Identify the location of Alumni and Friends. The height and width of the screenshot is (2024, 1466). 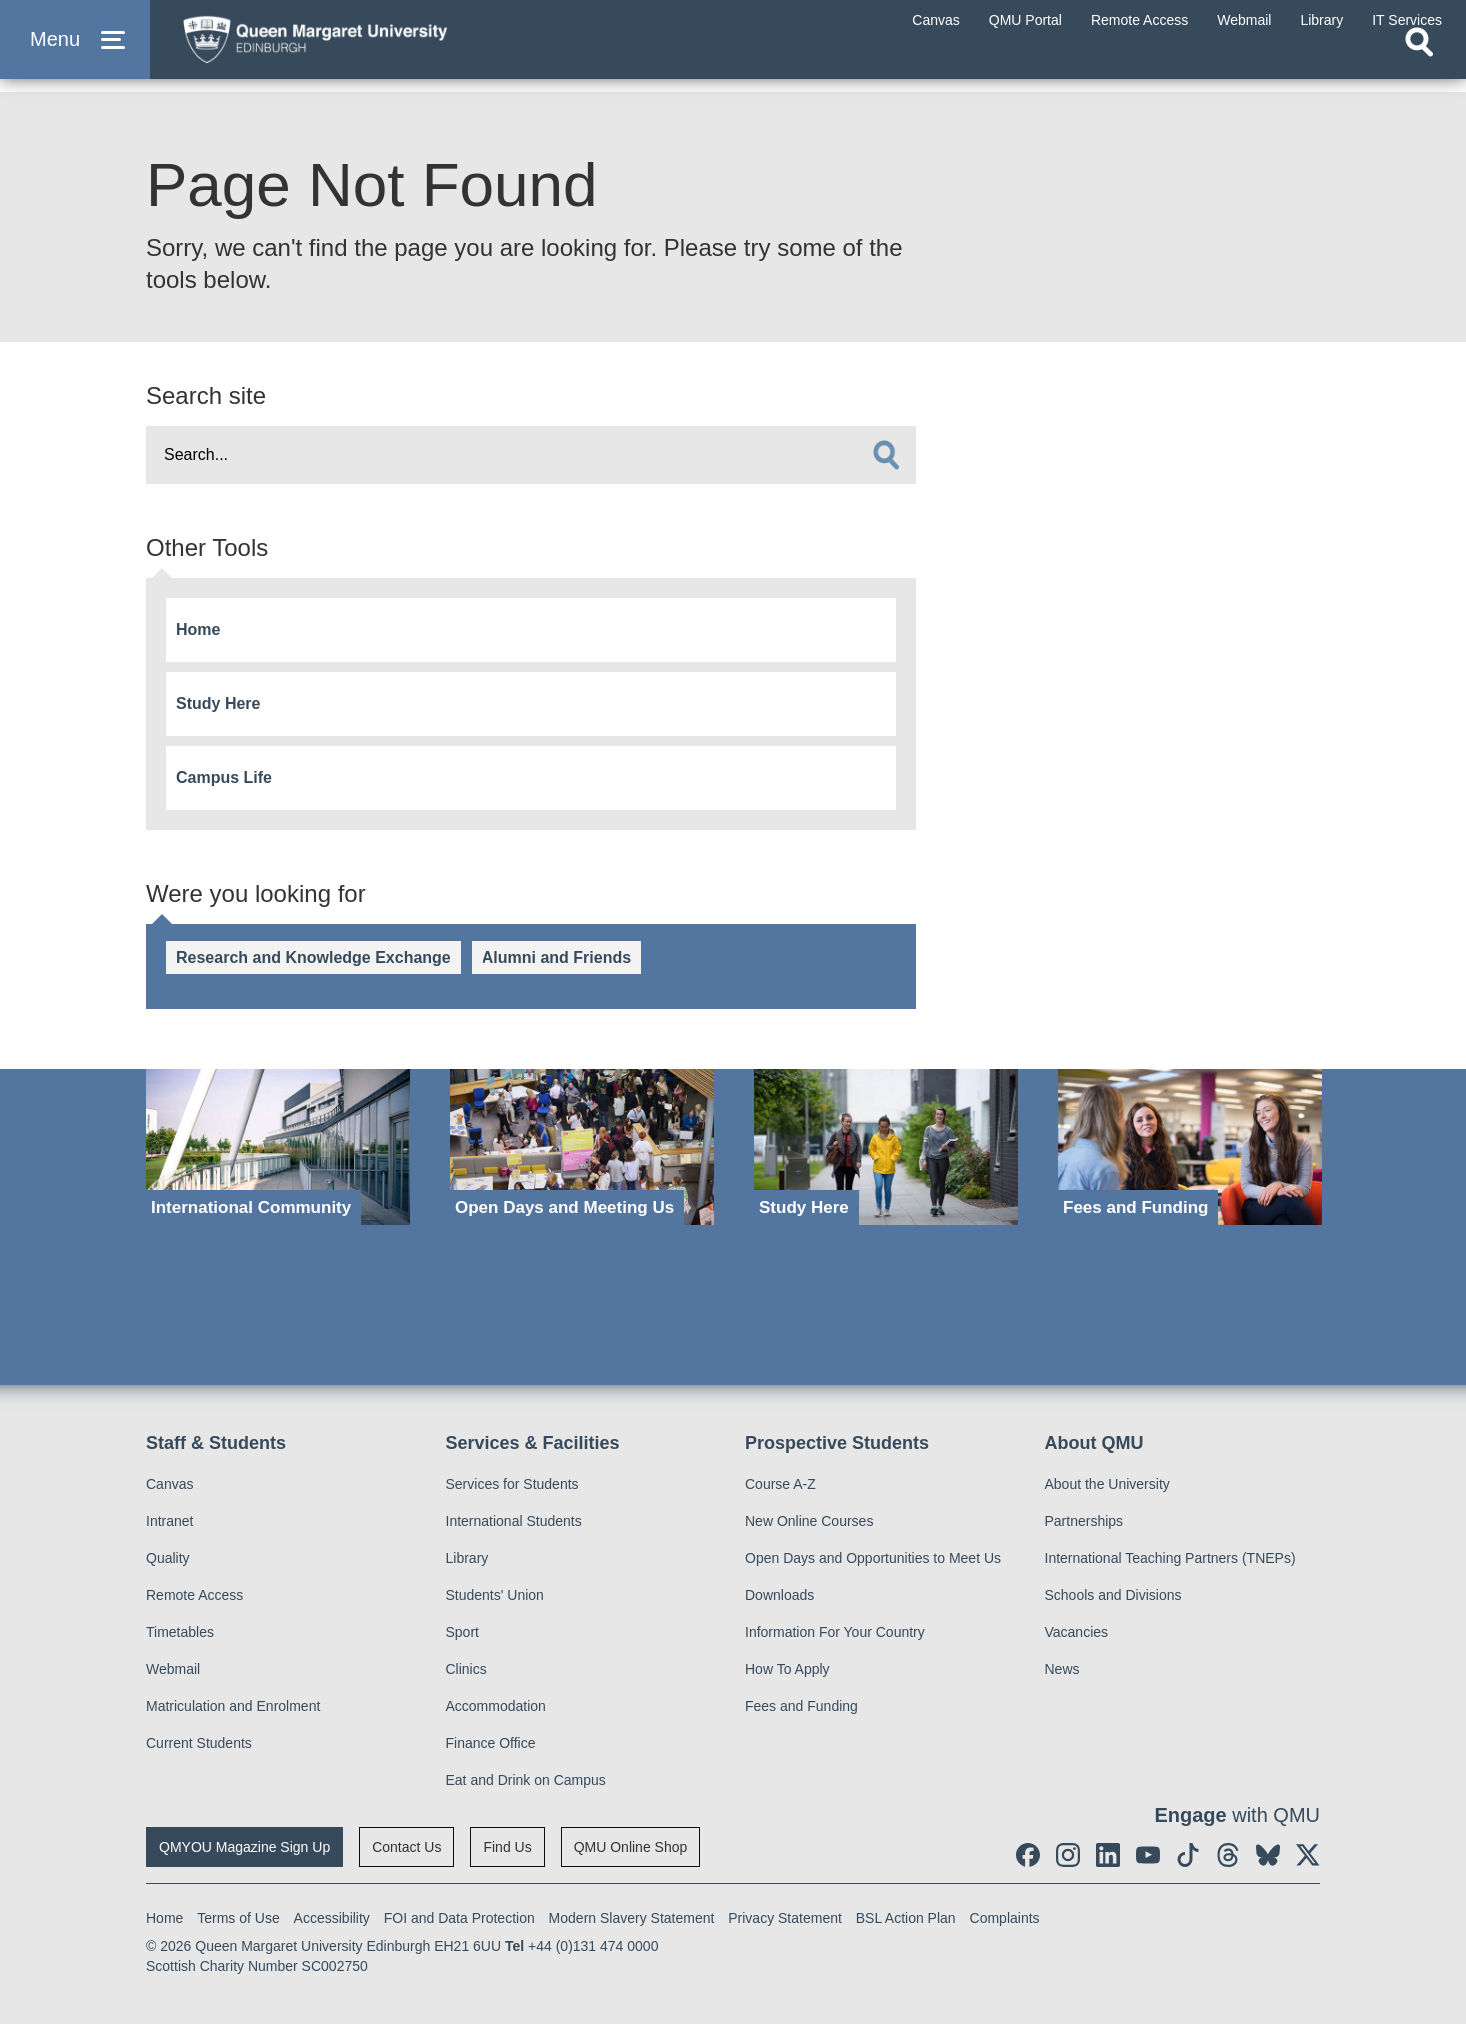
(556, 957).